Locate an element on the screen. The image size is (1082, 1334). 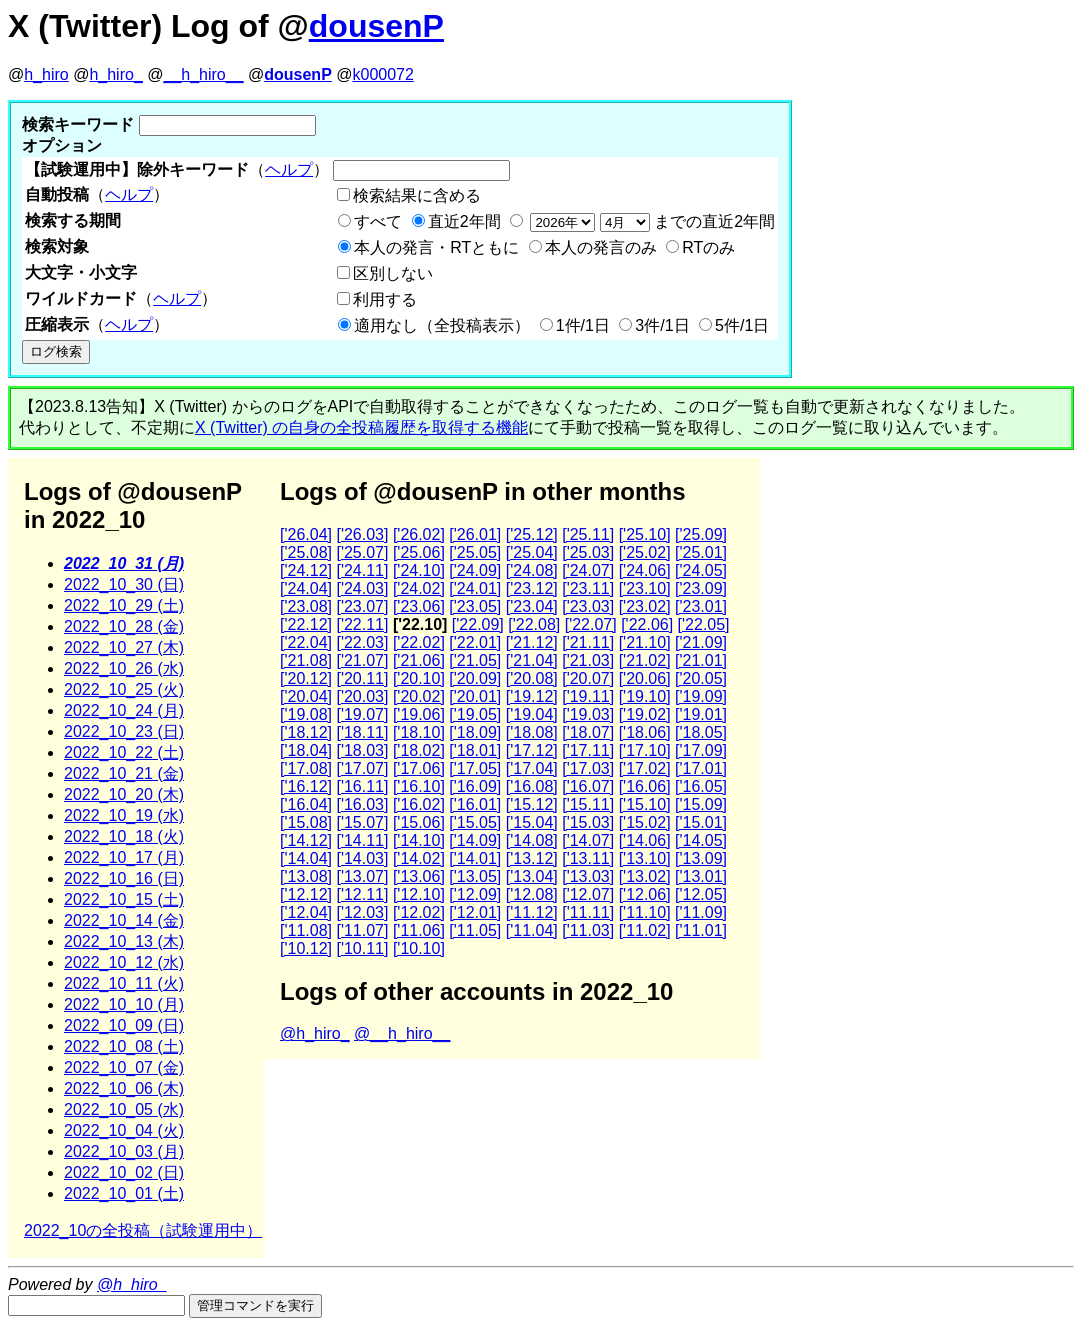
['18.07] is located at coordinates (588, 732).